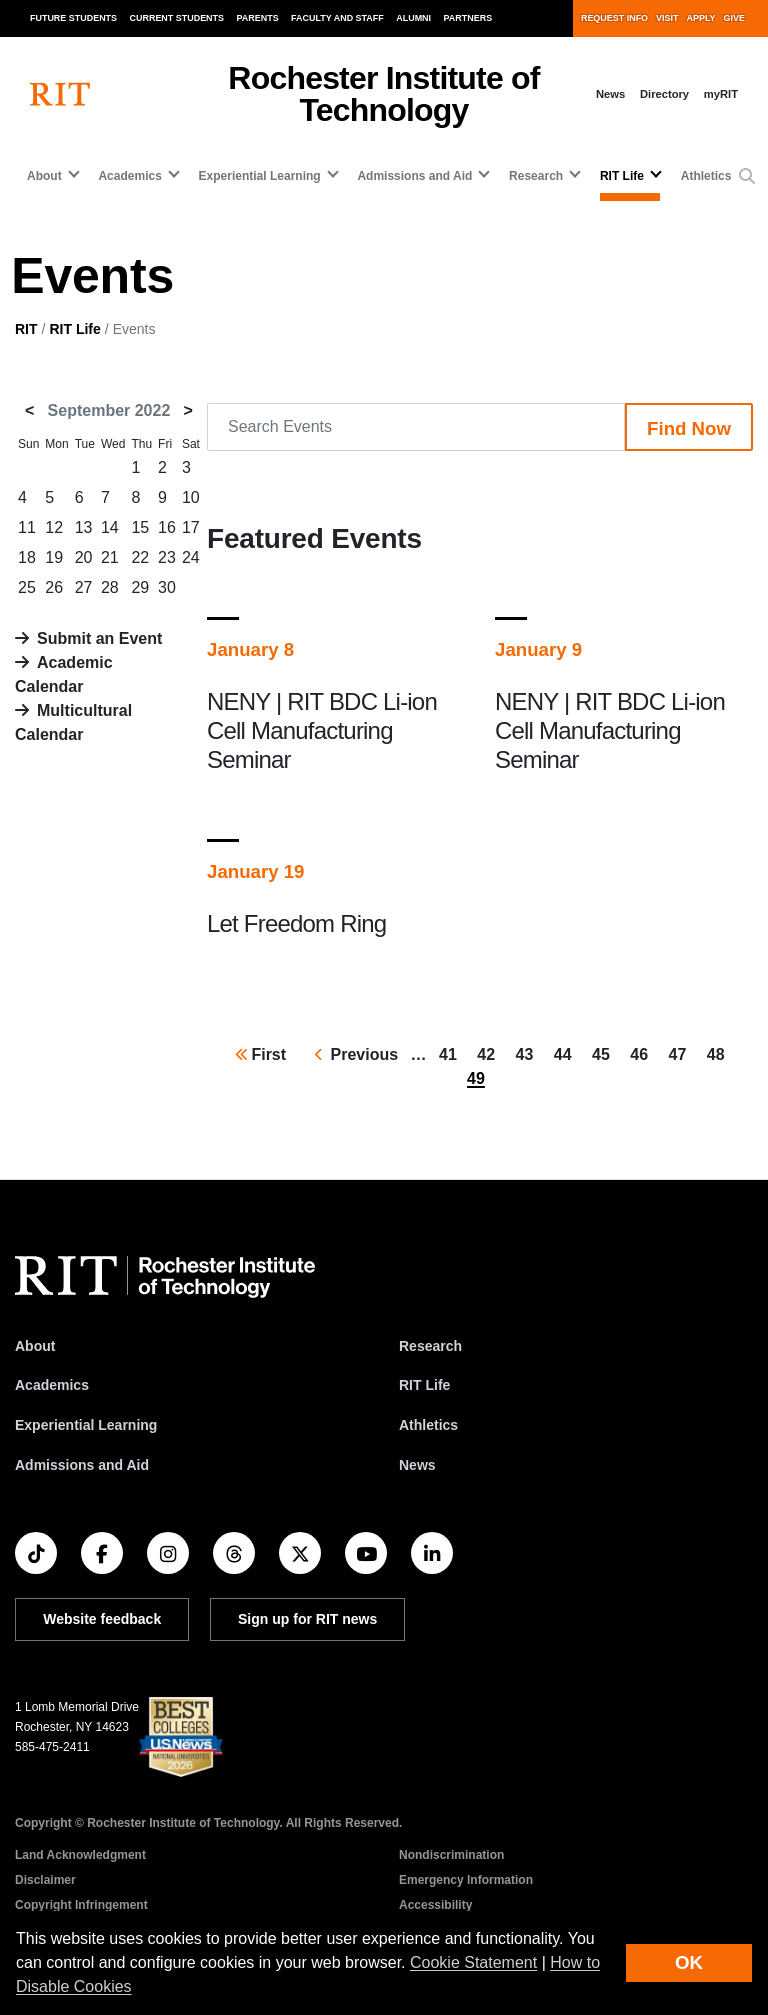  What do you see at coordinates (29, 410) in the screenshot?
I see `< [August 2022]` at bounding box center [29, 410].